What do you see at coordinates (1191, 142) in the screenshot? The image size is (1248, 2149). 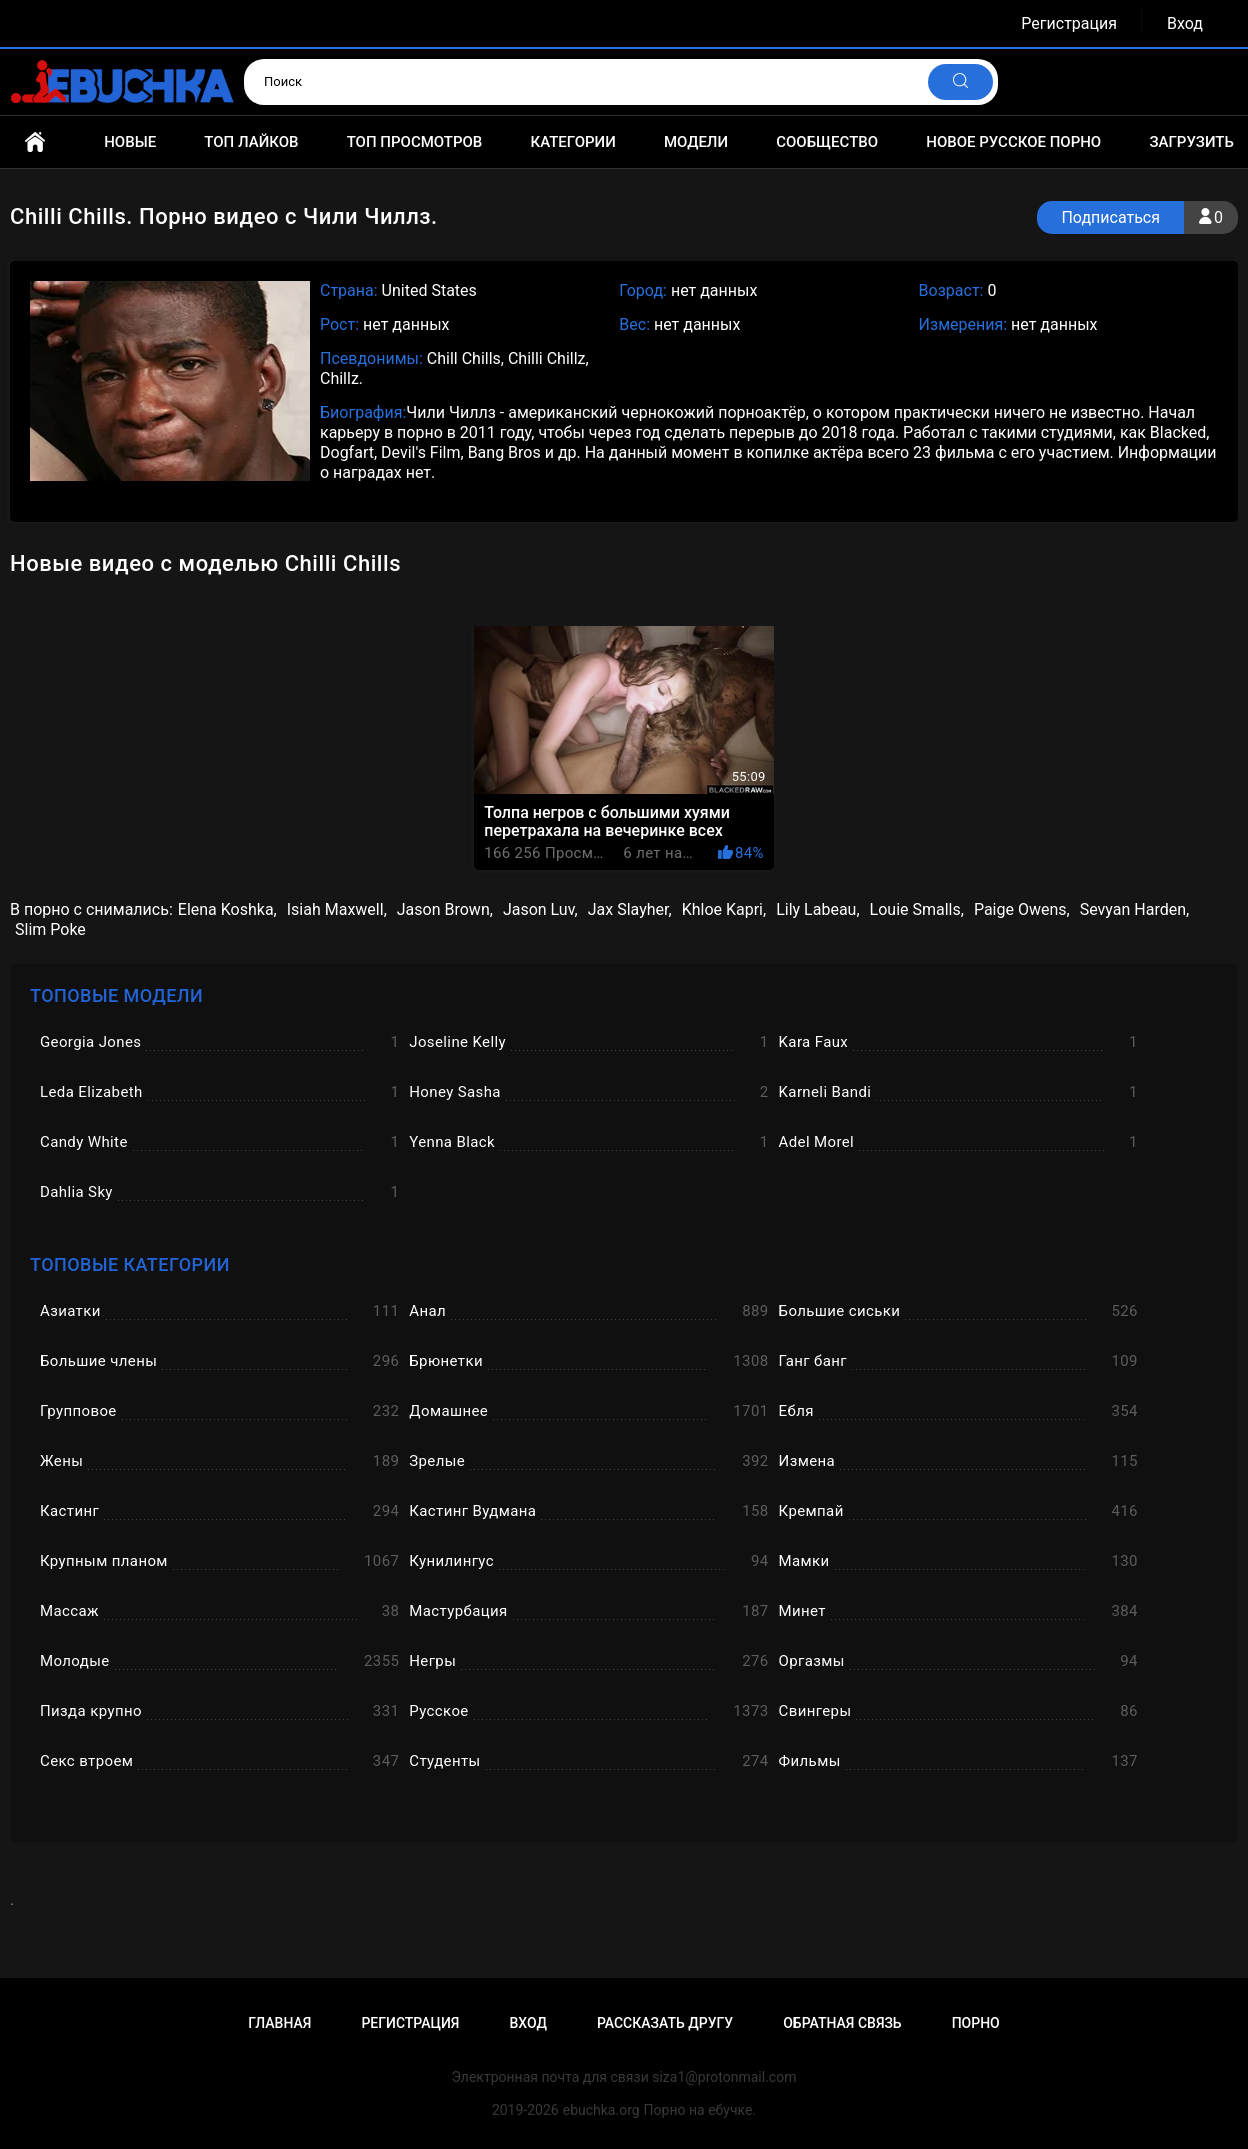 I see `Загрузить` at bounding box center [1191, 142].